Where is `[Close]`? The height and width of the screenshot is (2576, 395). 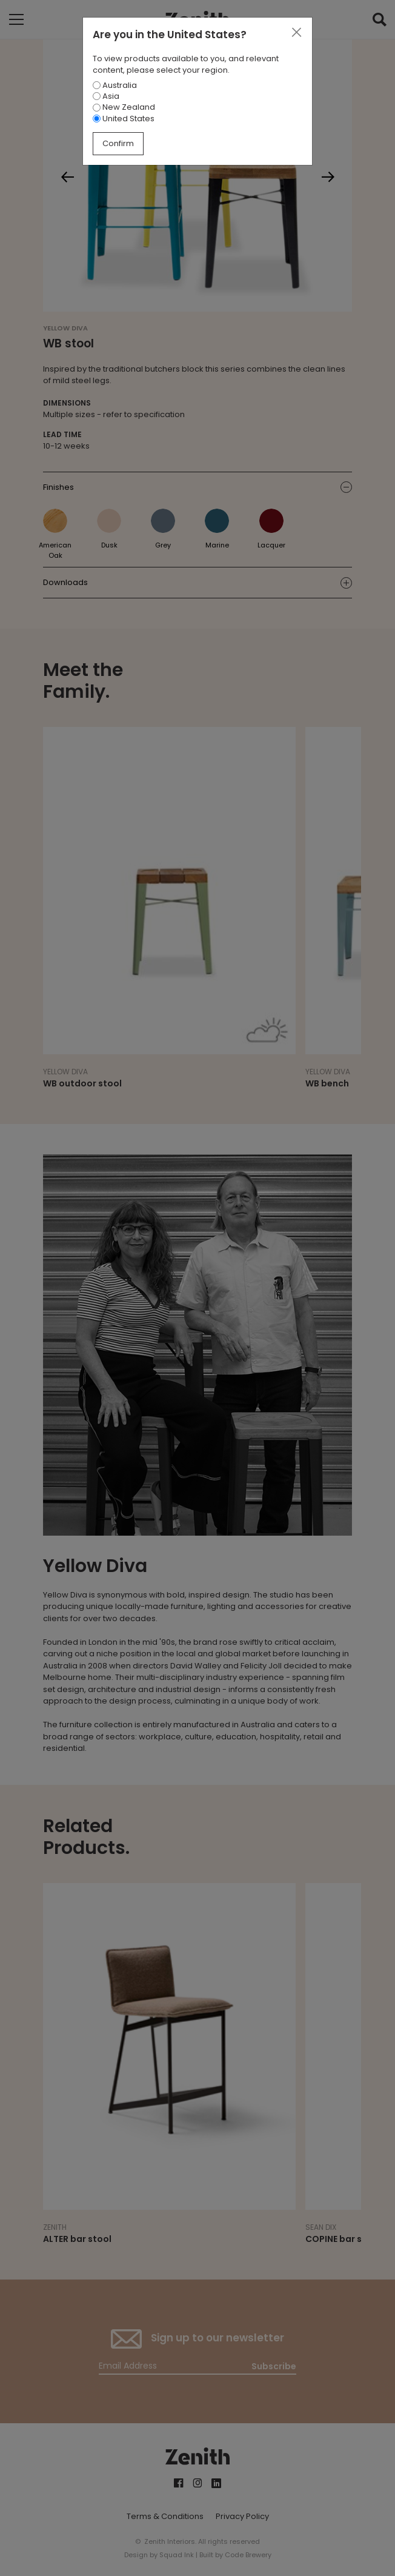
[Close] is located at coordinates (296, 33).